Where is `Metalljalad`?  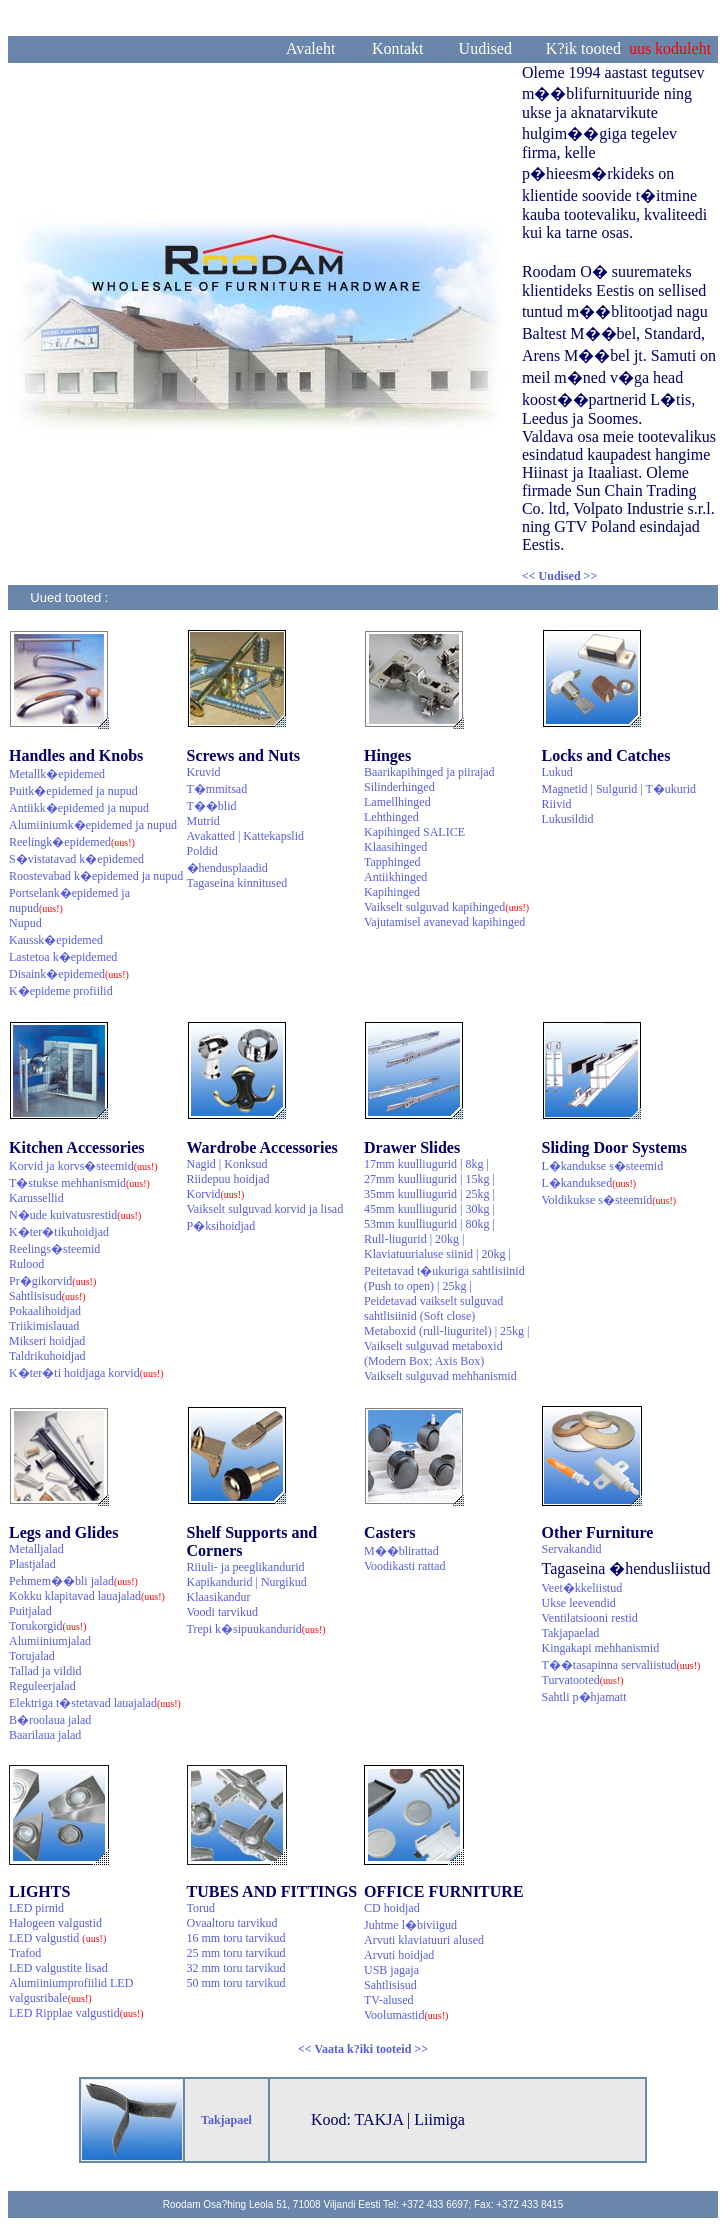 Metalljalad is located at coordinates (36, 1549).